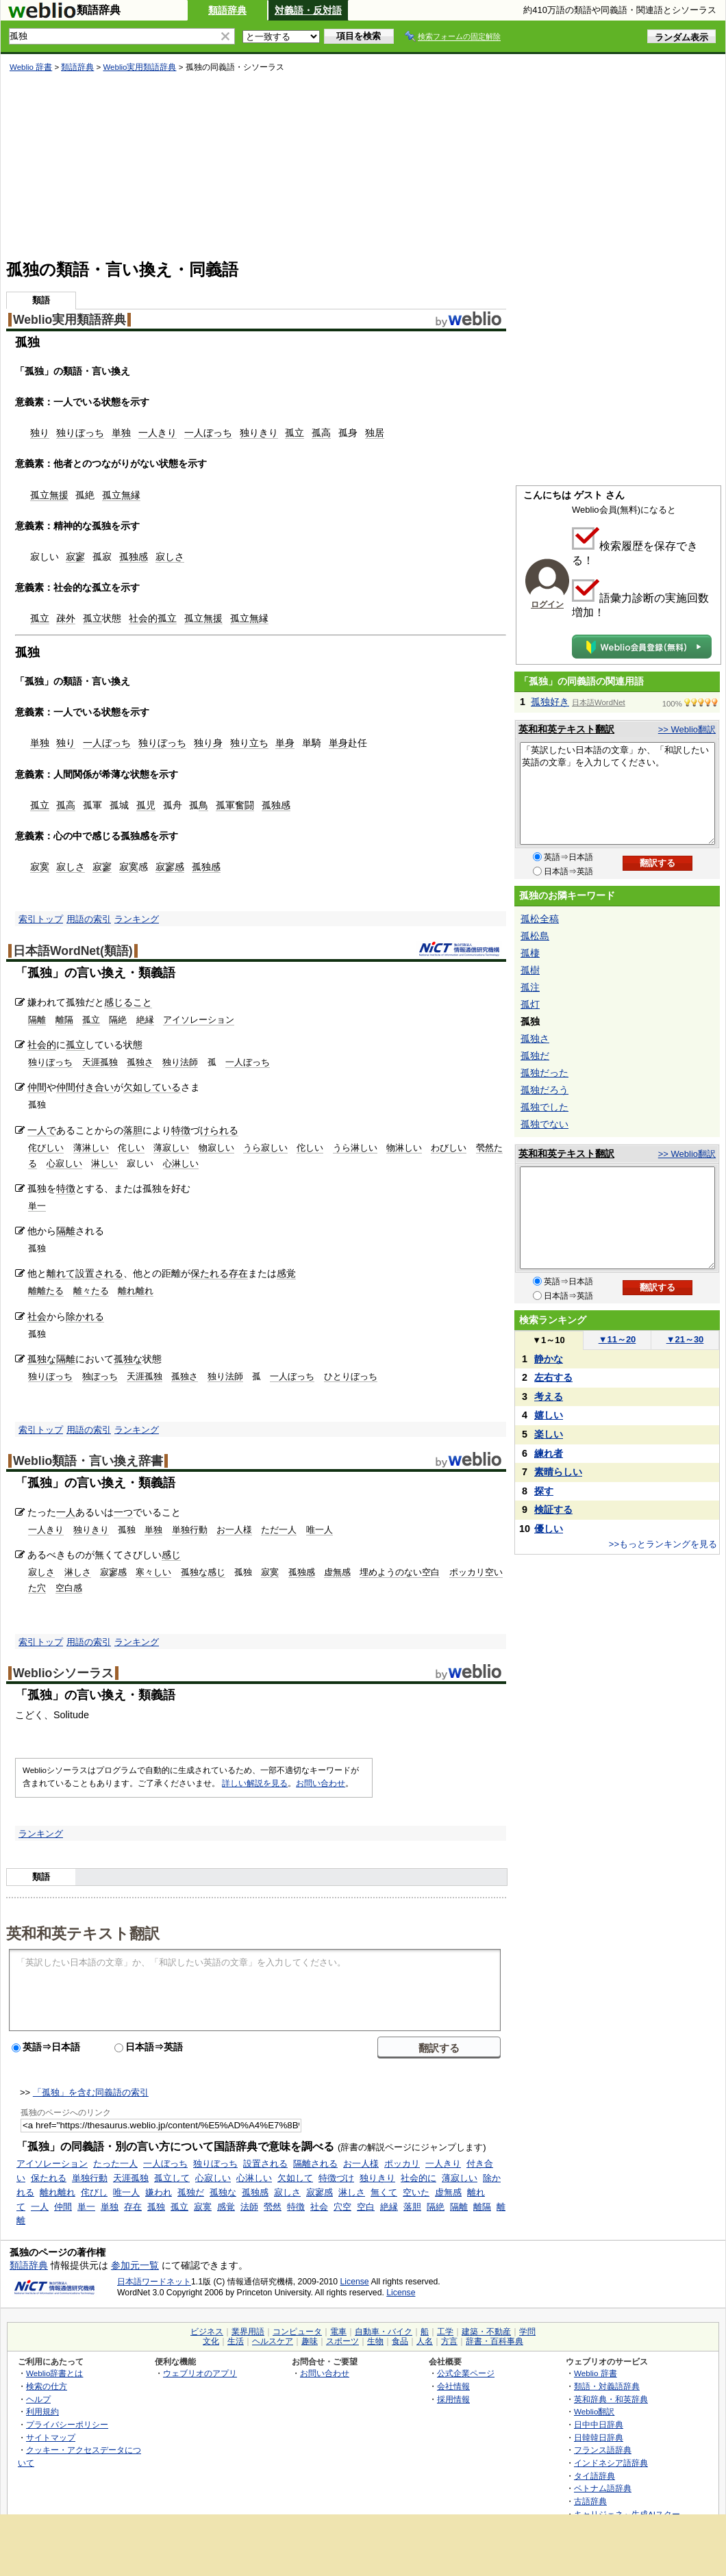 This screenshot has width=726, height=2576. Describe the element at coordinates (104, 1163) in the screenshot. I see `淋しい` at that location.